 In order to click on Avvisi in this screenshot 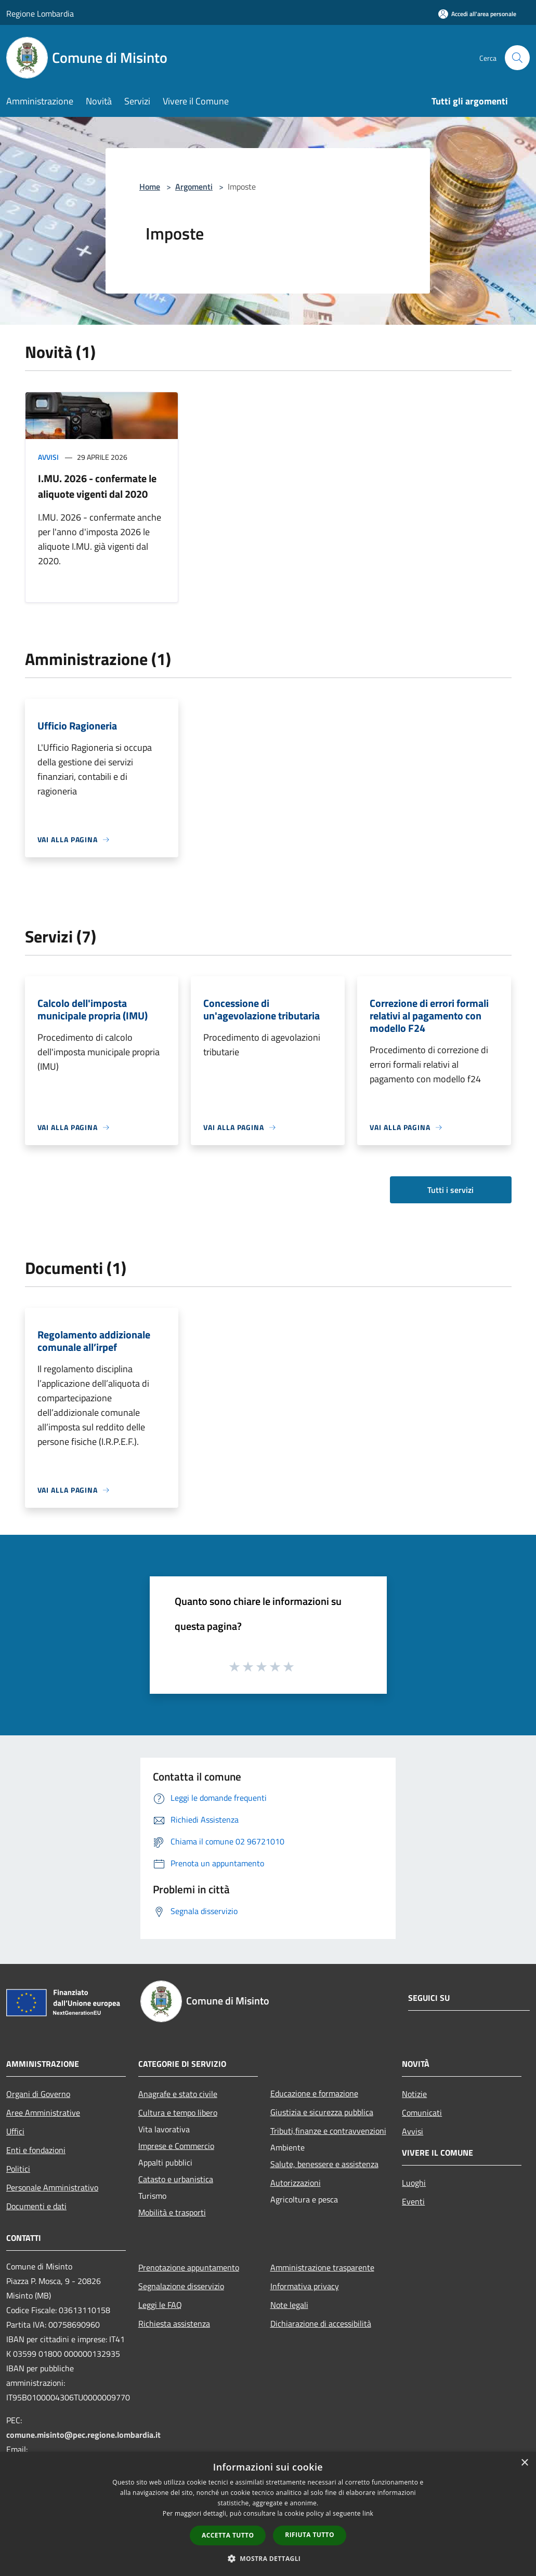, I will do `click(48, 457)`.